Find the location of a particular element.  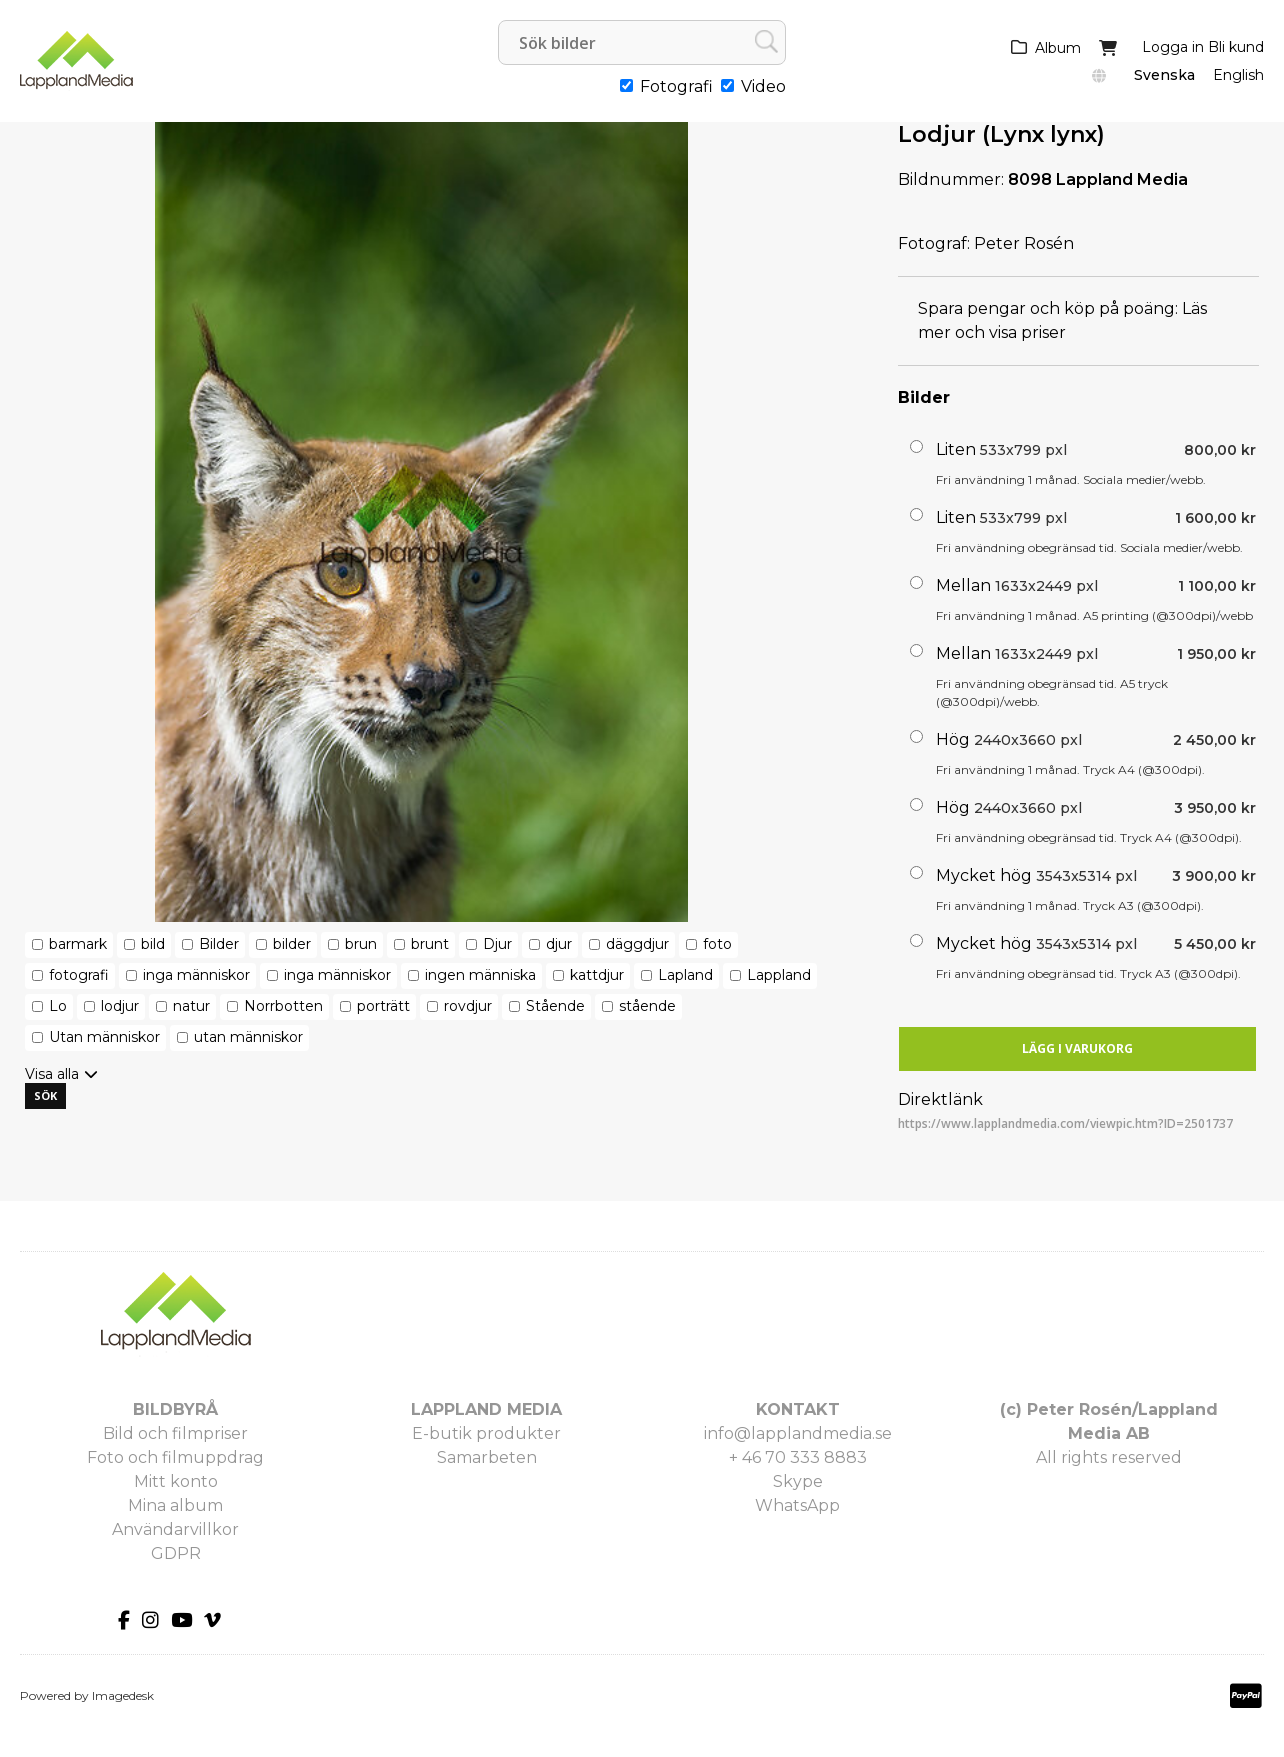

Bilder is located at coordinates (219, 944).